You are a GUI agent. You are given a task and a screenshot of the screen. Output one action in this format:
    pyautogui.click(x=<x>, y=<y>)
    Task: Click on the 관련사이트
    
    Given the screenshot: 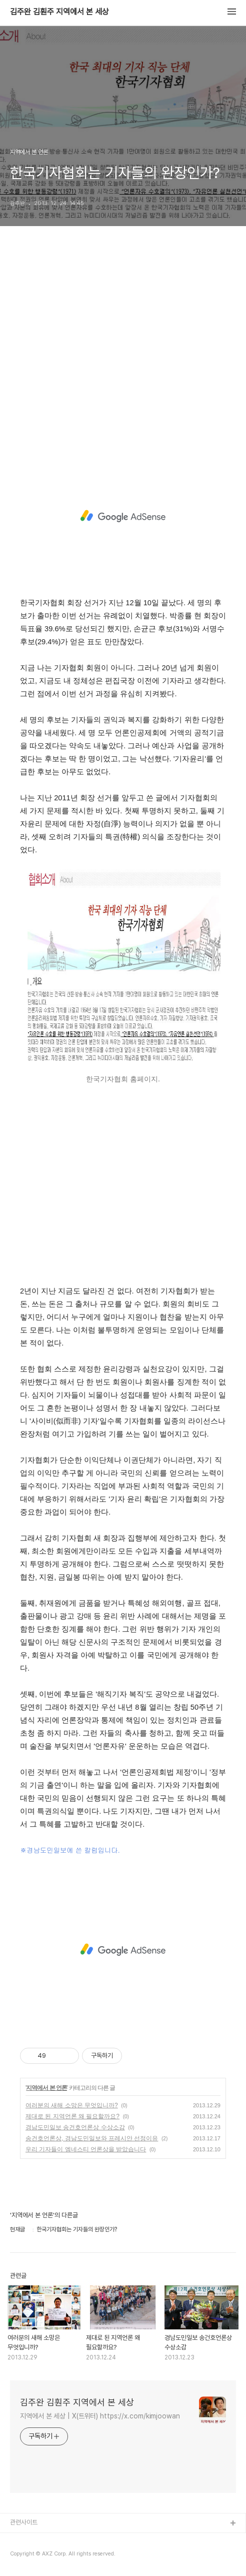 What is the action you would take?
    pyautogui.click(x=24, y=2522)
    